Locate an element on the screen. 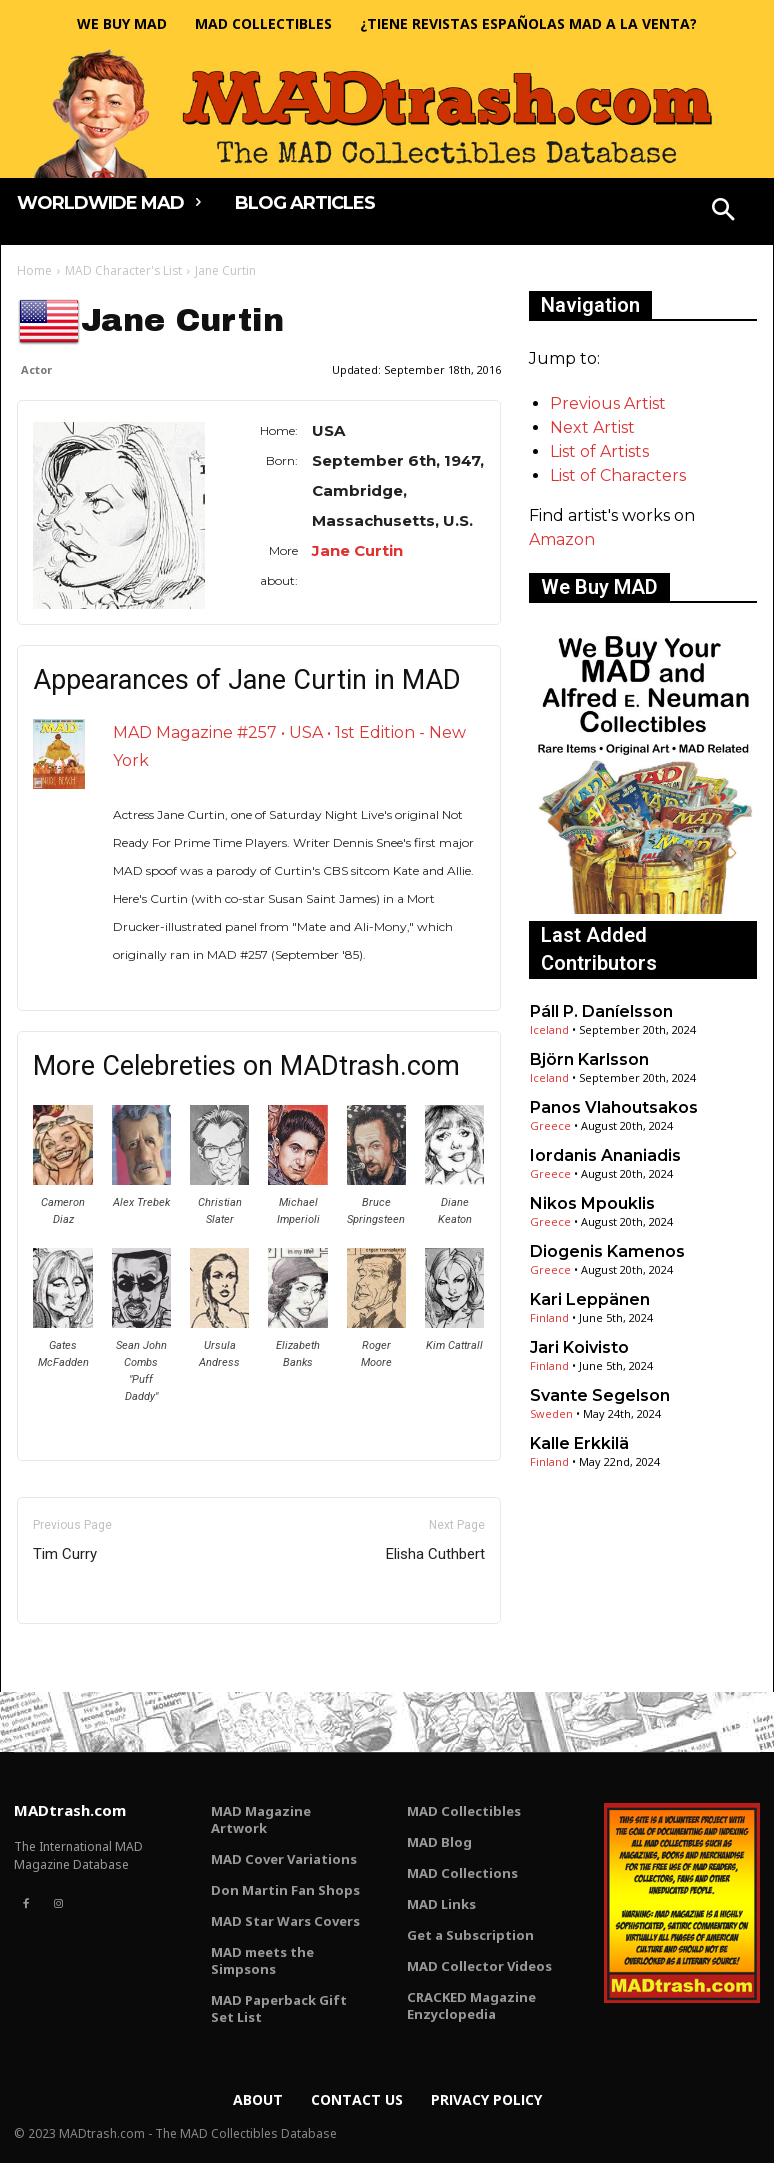 The height and width of the screenshot is (2163, 774). Sweden is located at coordinates (551, 1413).